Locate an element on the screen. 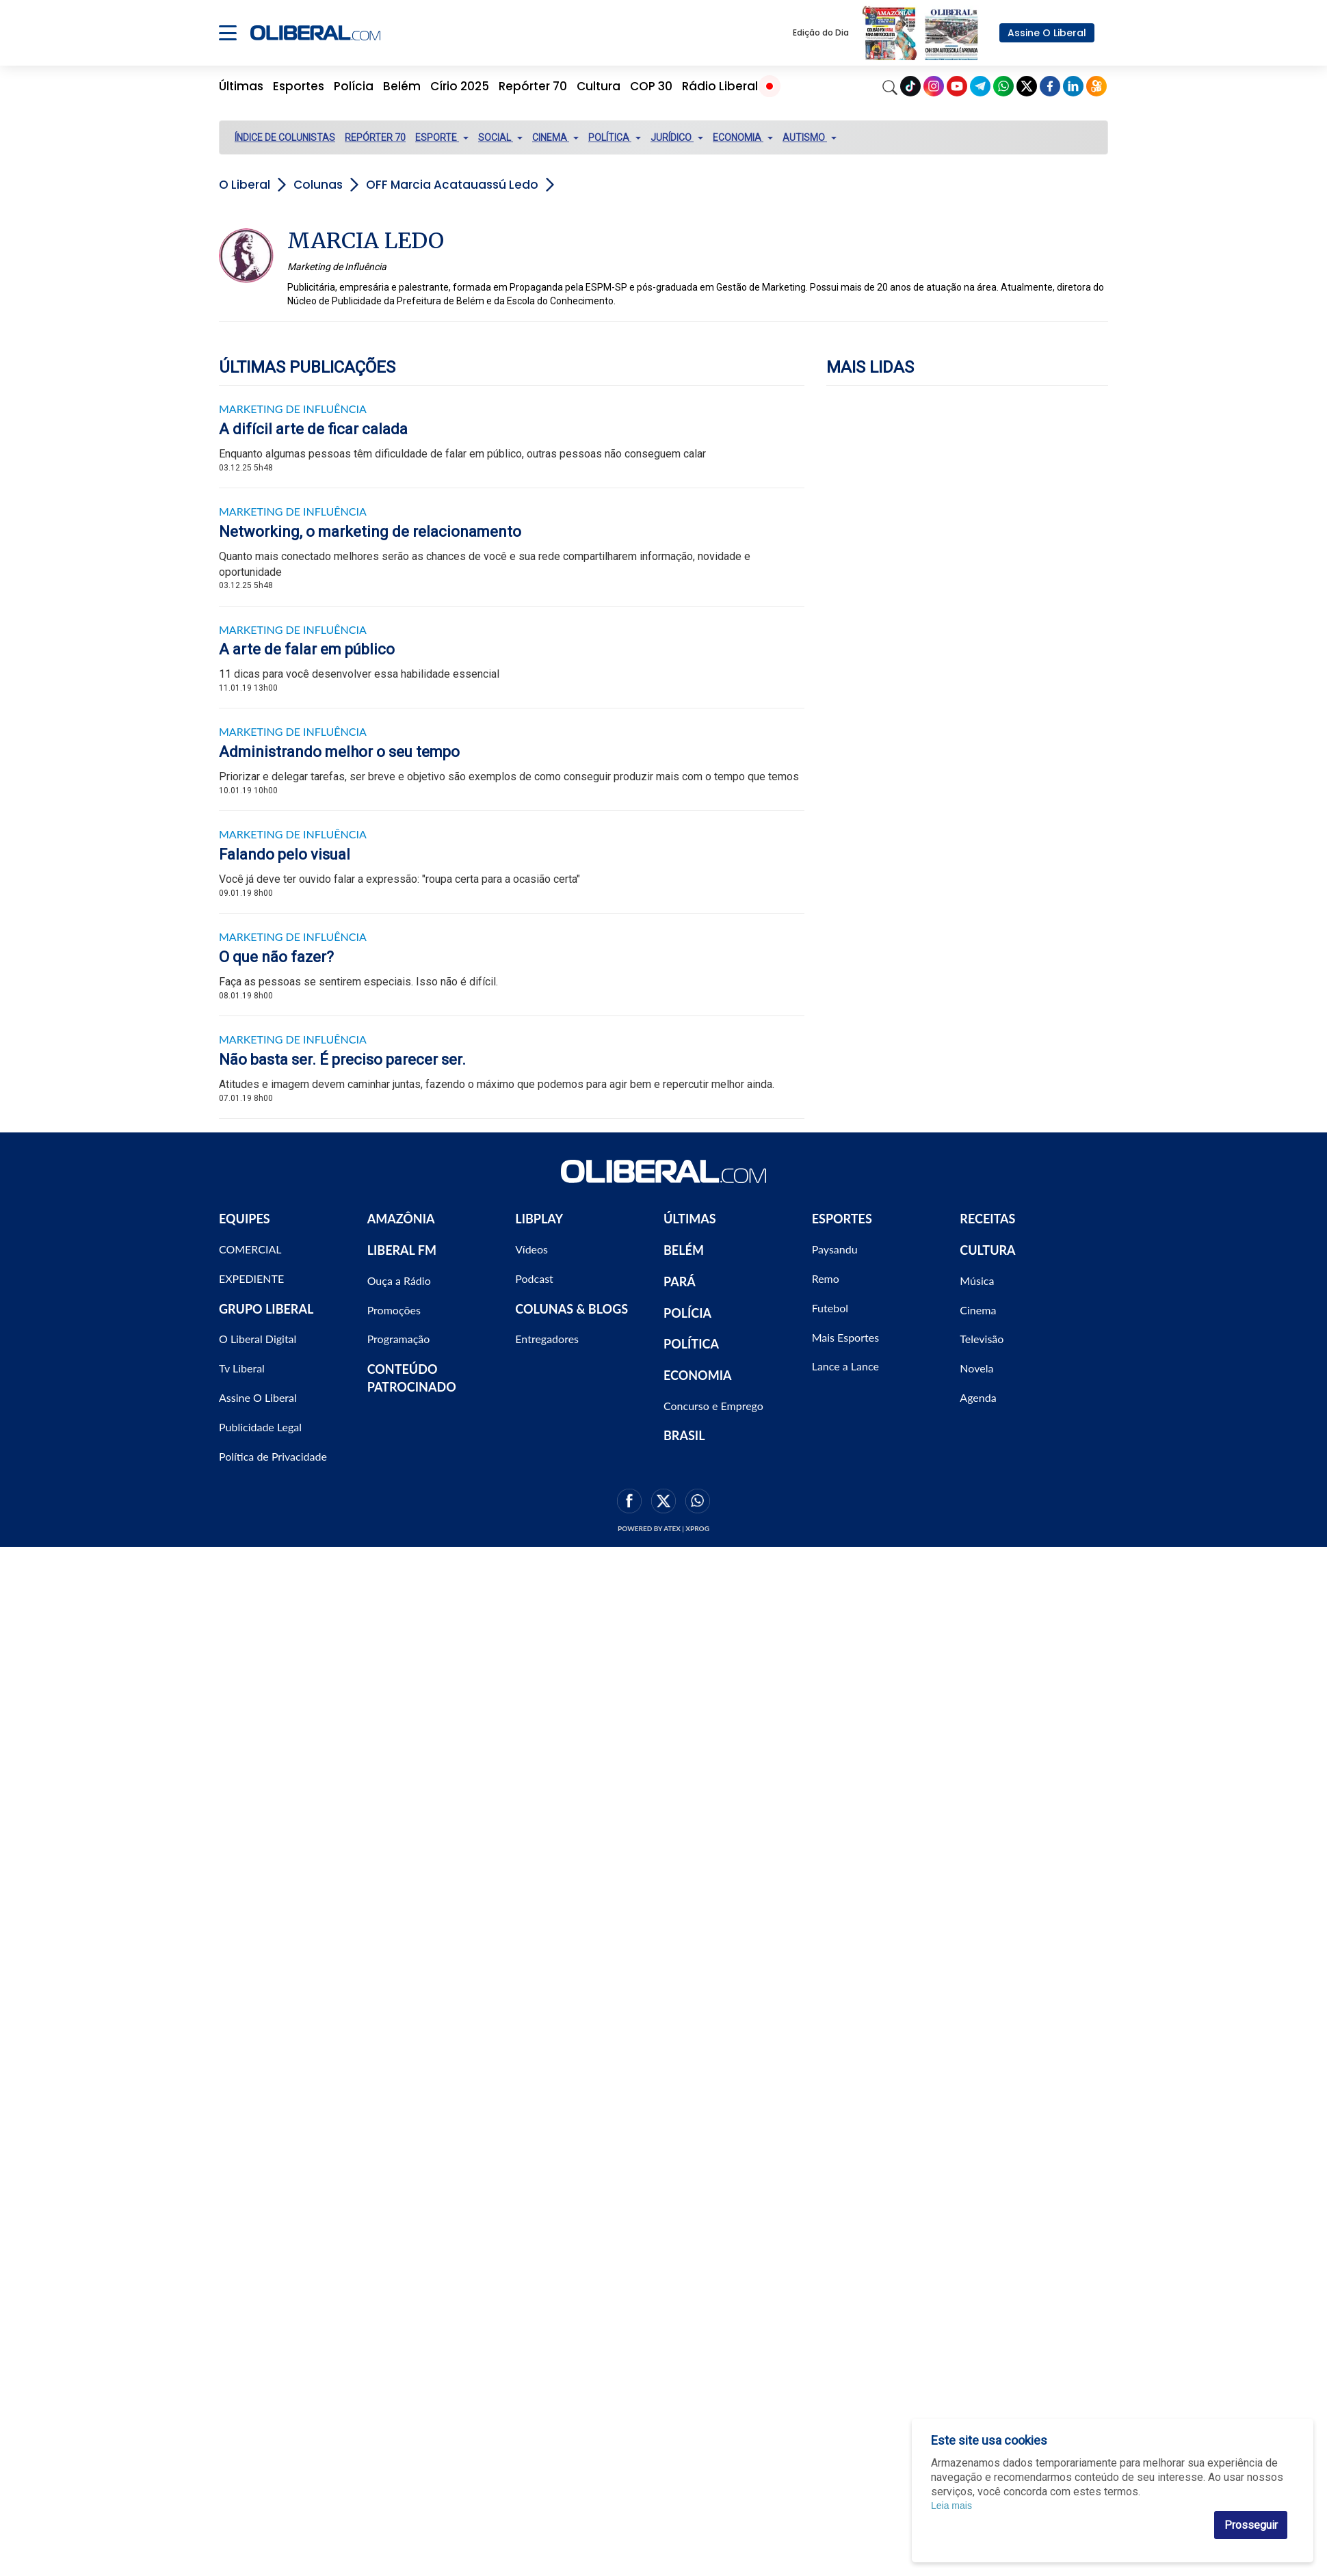 The height and width of the screenshot is (2576, 1327). A difícil arte de ficar calada is located at coordinates (313, 429).